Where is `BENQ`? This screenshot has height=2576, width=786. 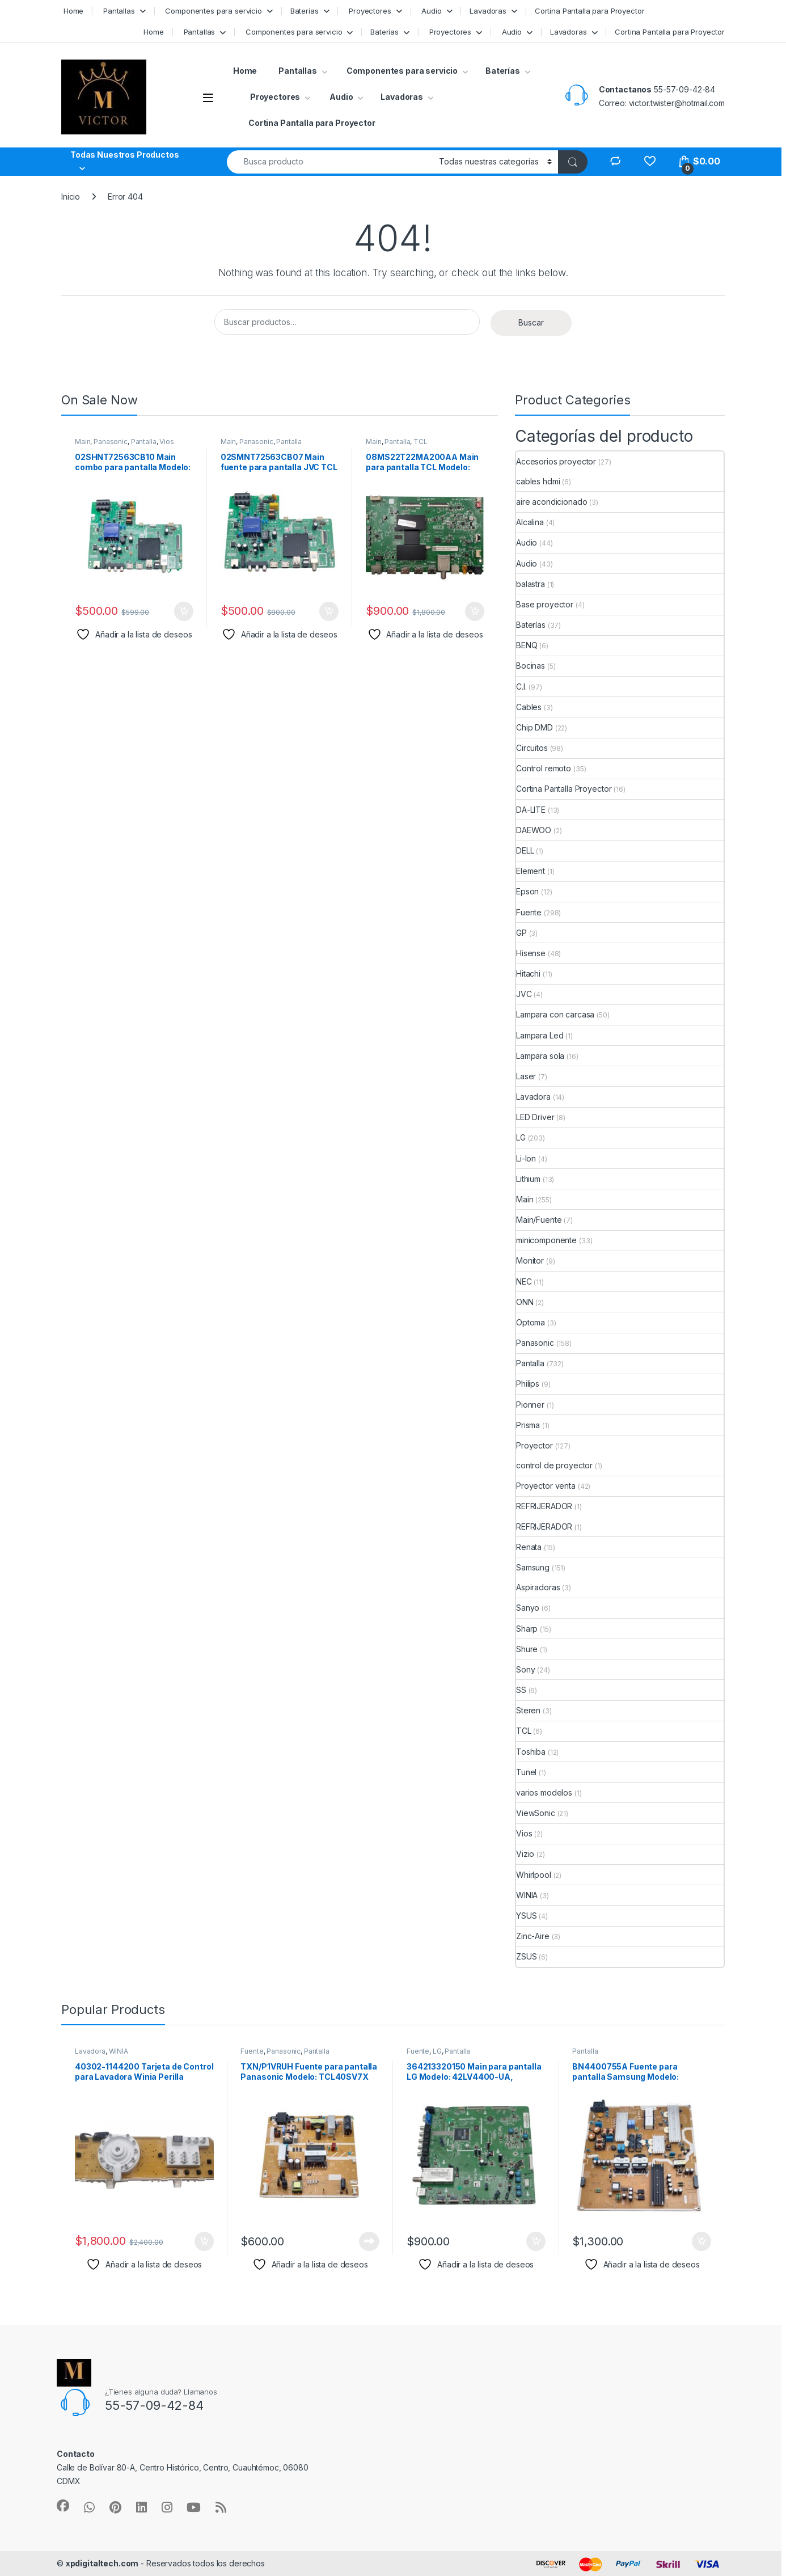 BENQ is located at coordinates (526, 645).